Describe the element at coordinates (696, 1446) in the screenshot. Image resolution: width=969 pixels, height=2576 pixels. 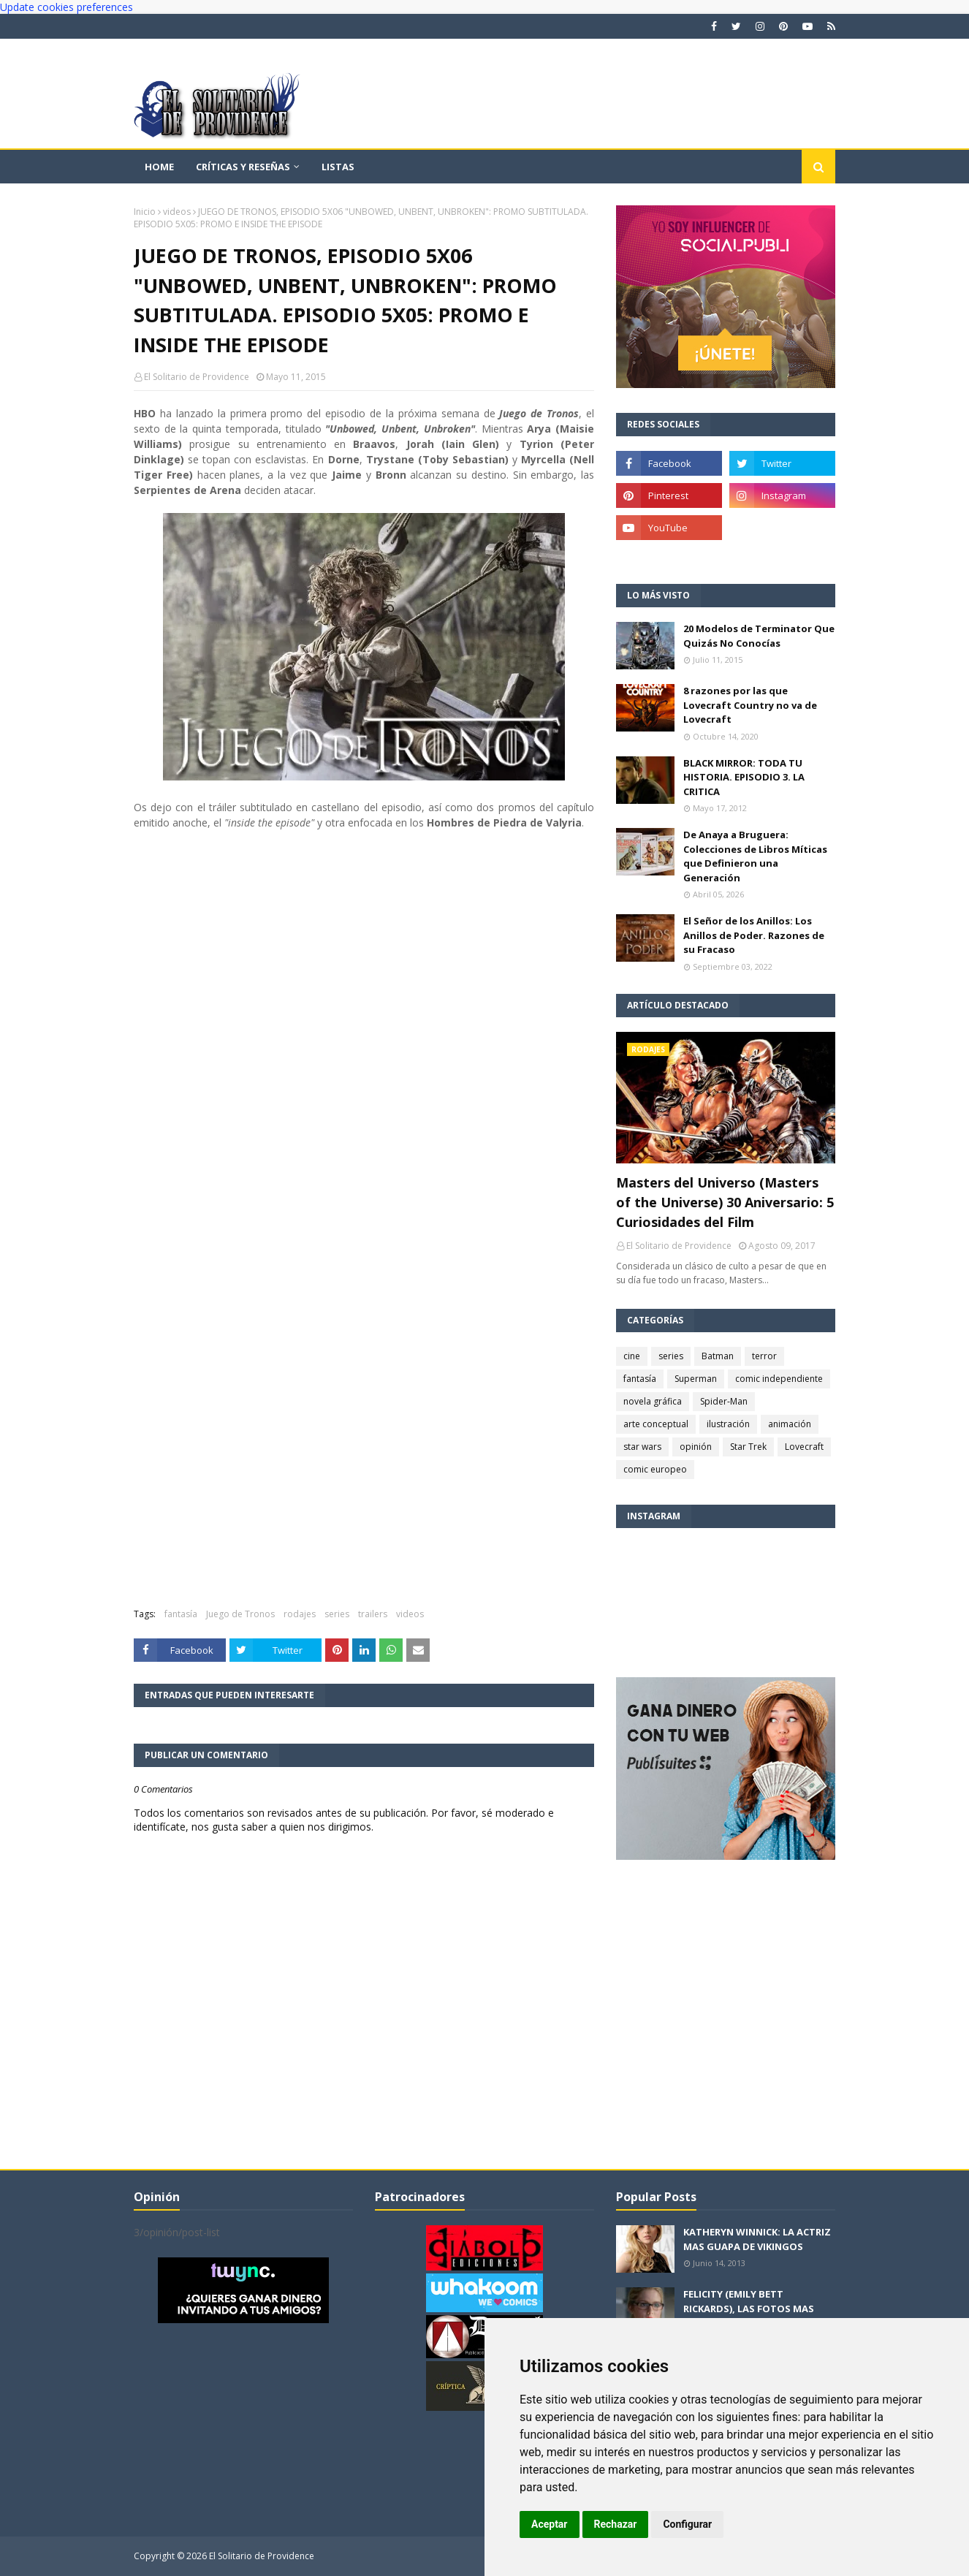
I see `opinión` at that location.